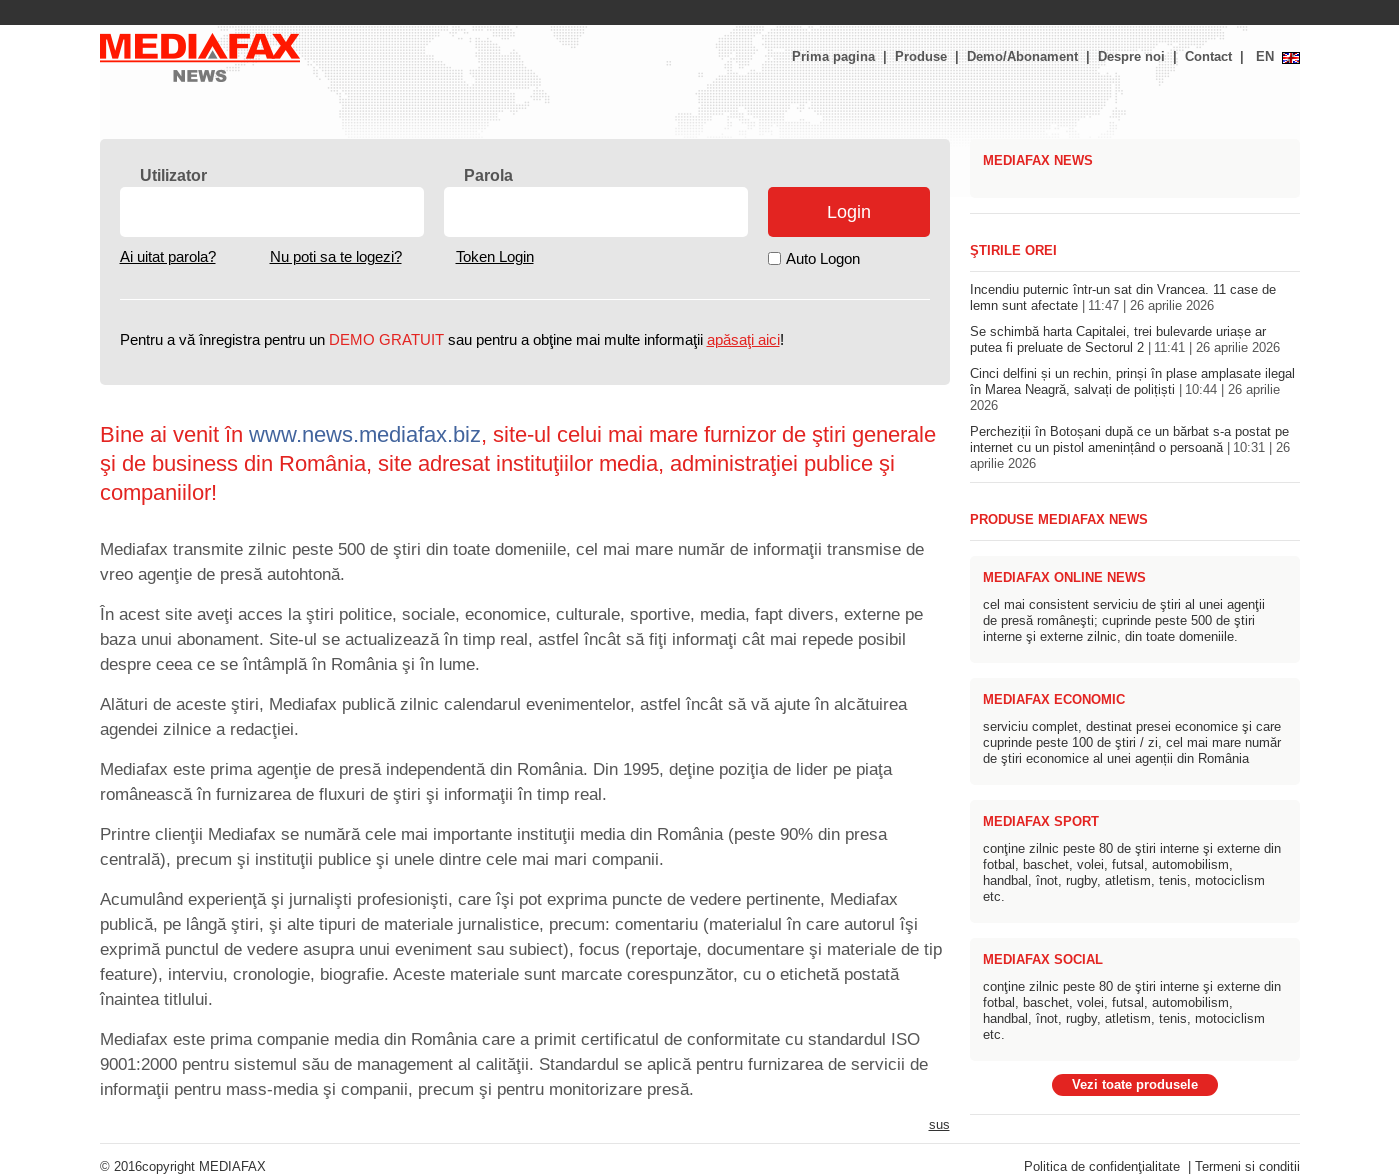 The image size is (1399, 1175). I want to click on EN, so click(1265, 57).